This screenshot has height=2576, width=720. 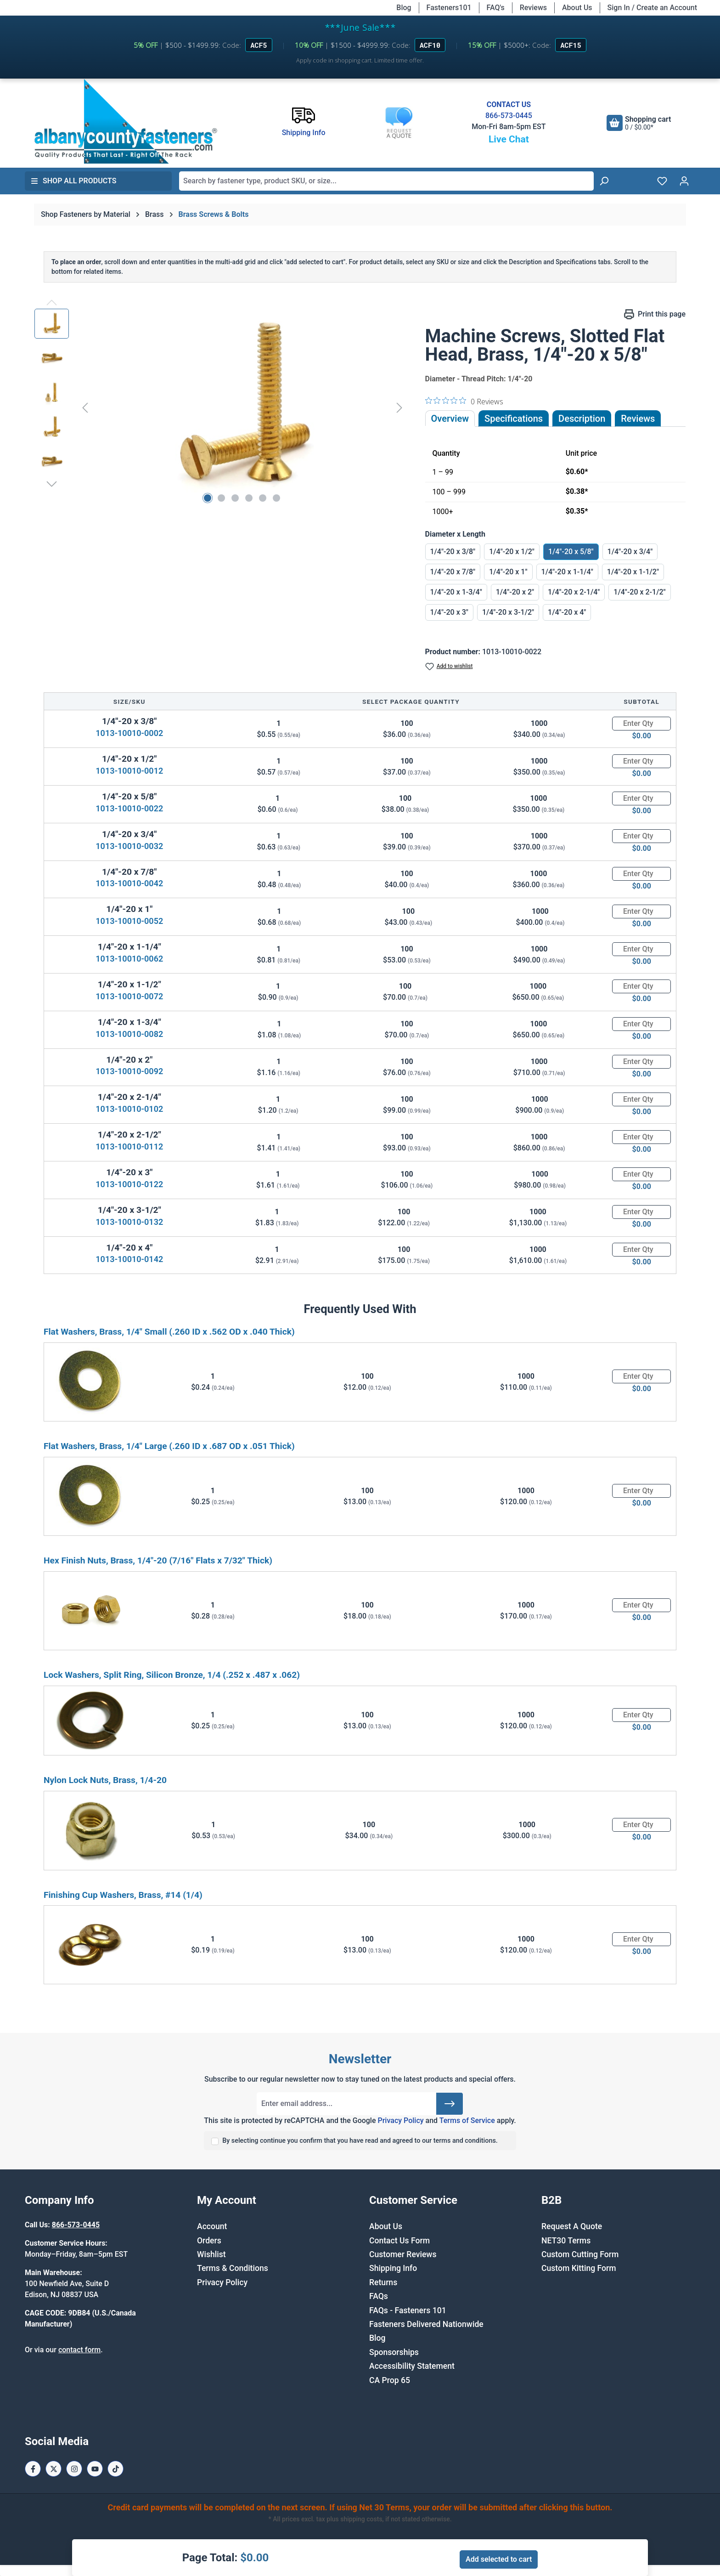 I want to click on Terms of Service, so click(x=467, y=2120).